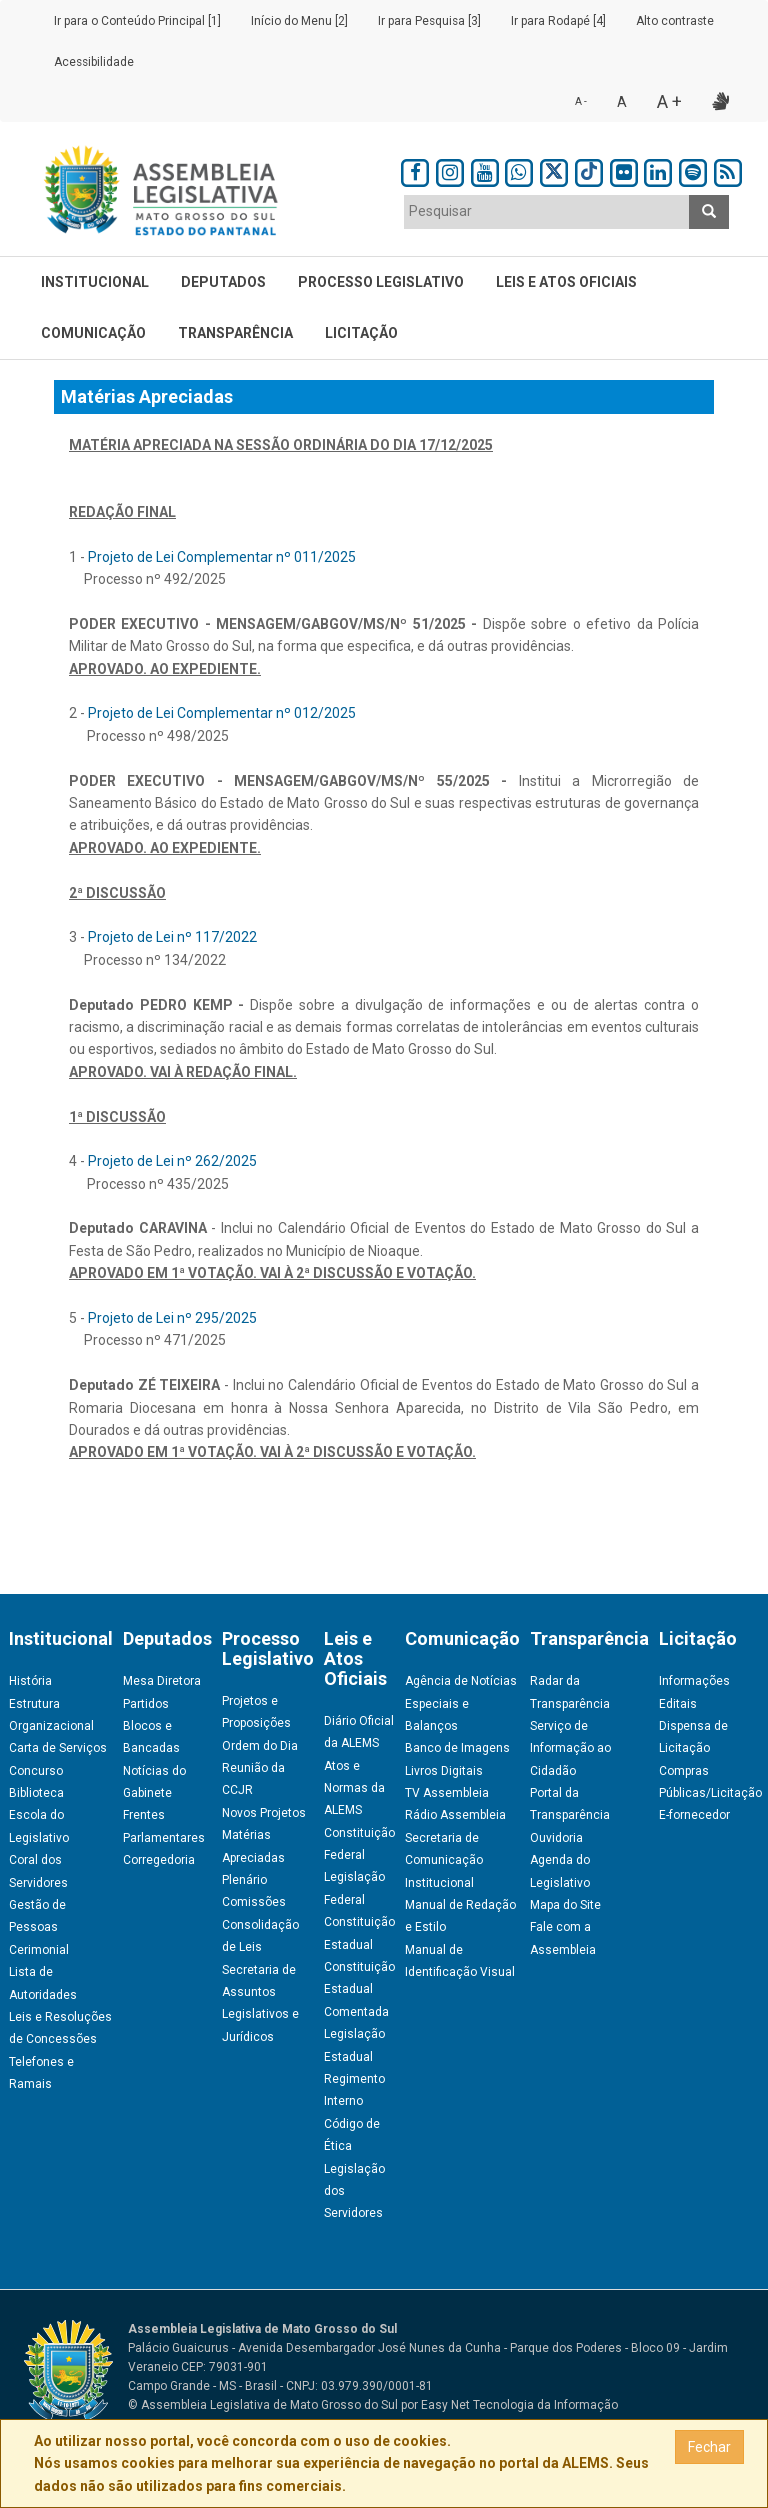 Image resolution: width=768 pixels, height=2508 pixels. I want to click on E-fornecedor, so click(694, 1815).